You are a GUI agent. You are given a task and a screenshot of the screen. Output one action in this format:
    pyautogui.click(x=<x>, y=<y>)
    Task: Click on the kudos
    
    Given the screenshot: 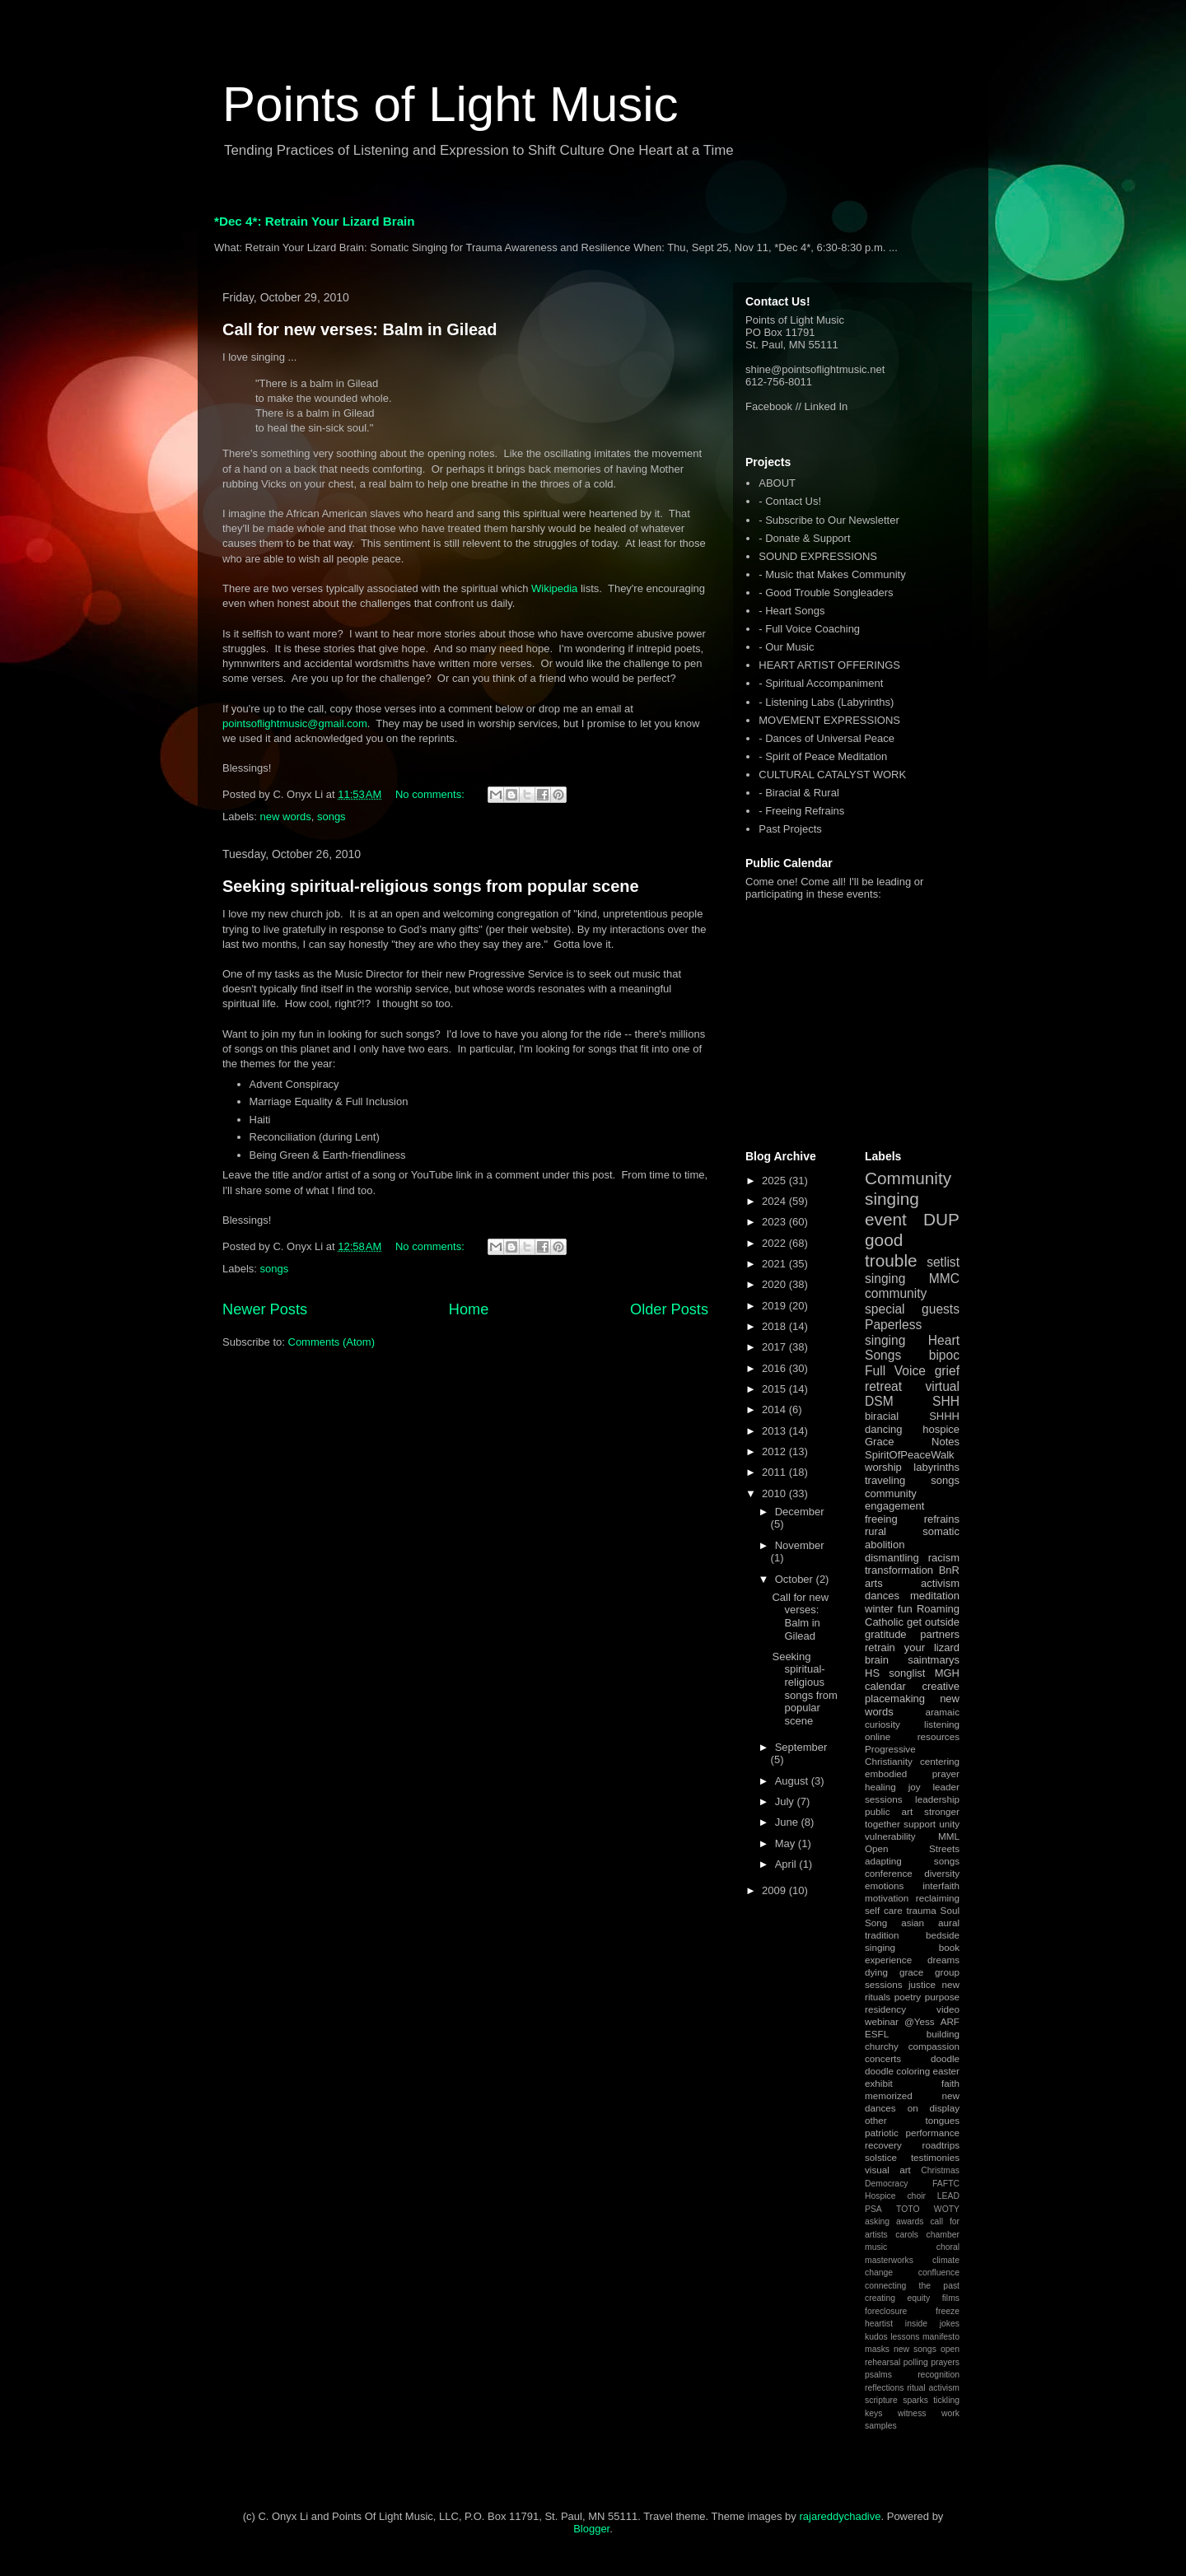 What is the action you would take?
    pyautogui.click(x=876, y=2336)
    